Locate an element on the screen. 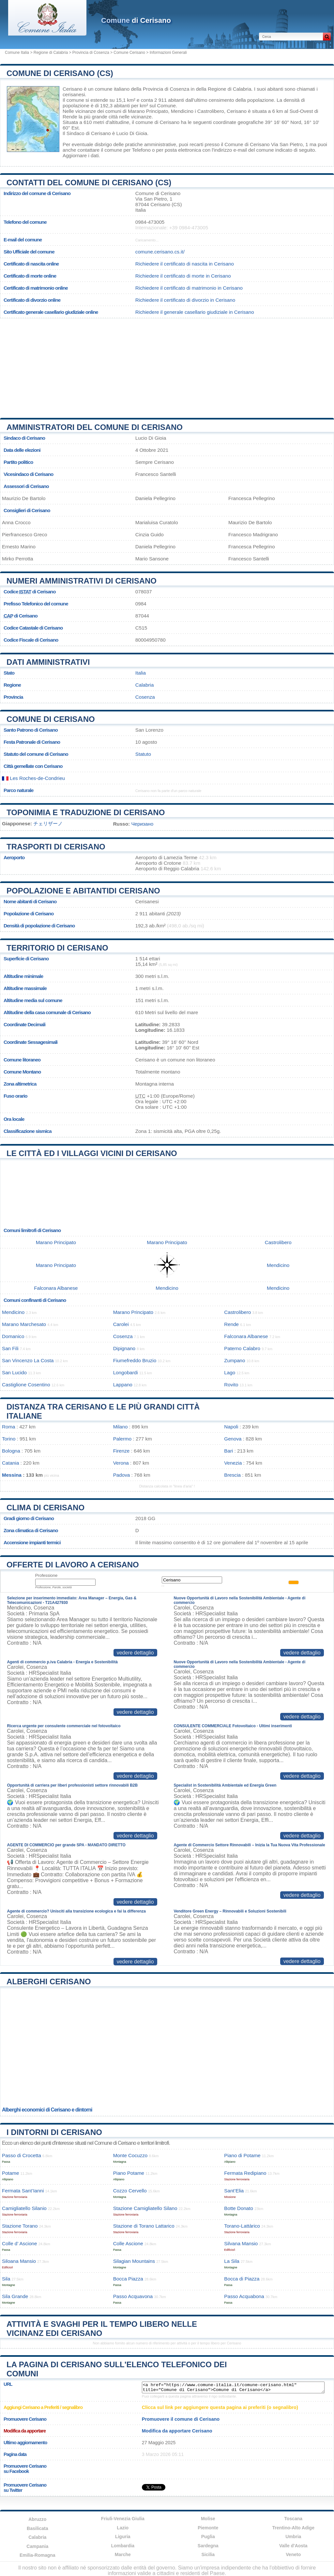 The image size is (334, 2576). San Fili is located at coordinates (10, 1348).